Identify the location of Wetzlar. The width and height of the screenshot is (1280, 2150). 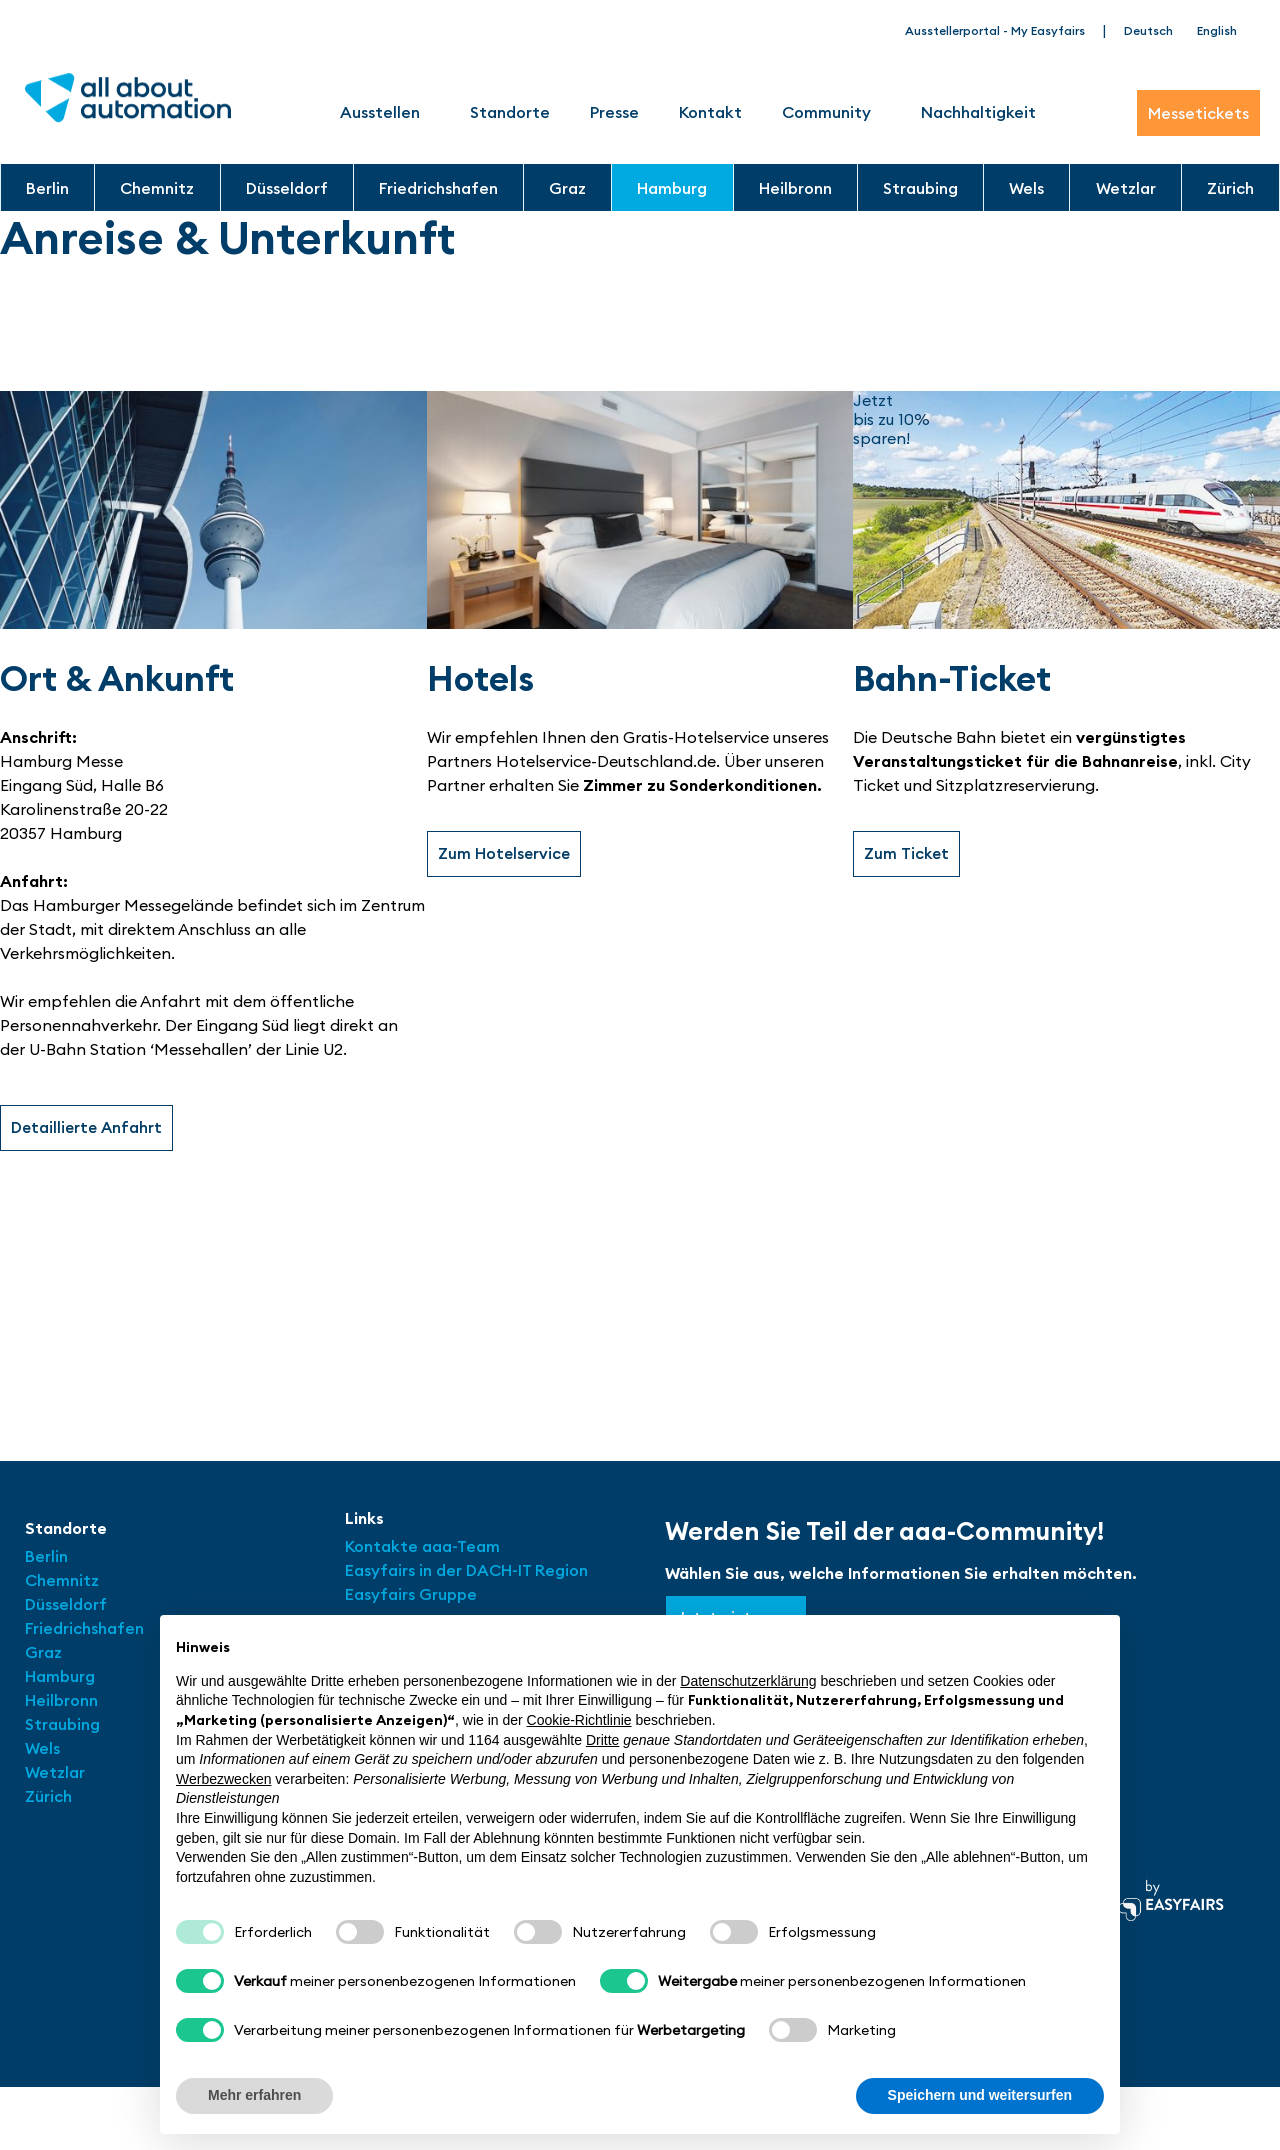
(1126, 188).